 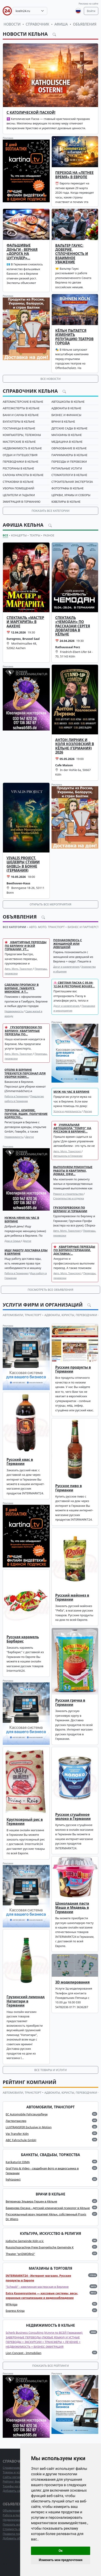 What do you see at coordinates (18, 482) in the screenshot?
I see `СТРАХОВКИ в Кельне` at bounding box center [18, 482].